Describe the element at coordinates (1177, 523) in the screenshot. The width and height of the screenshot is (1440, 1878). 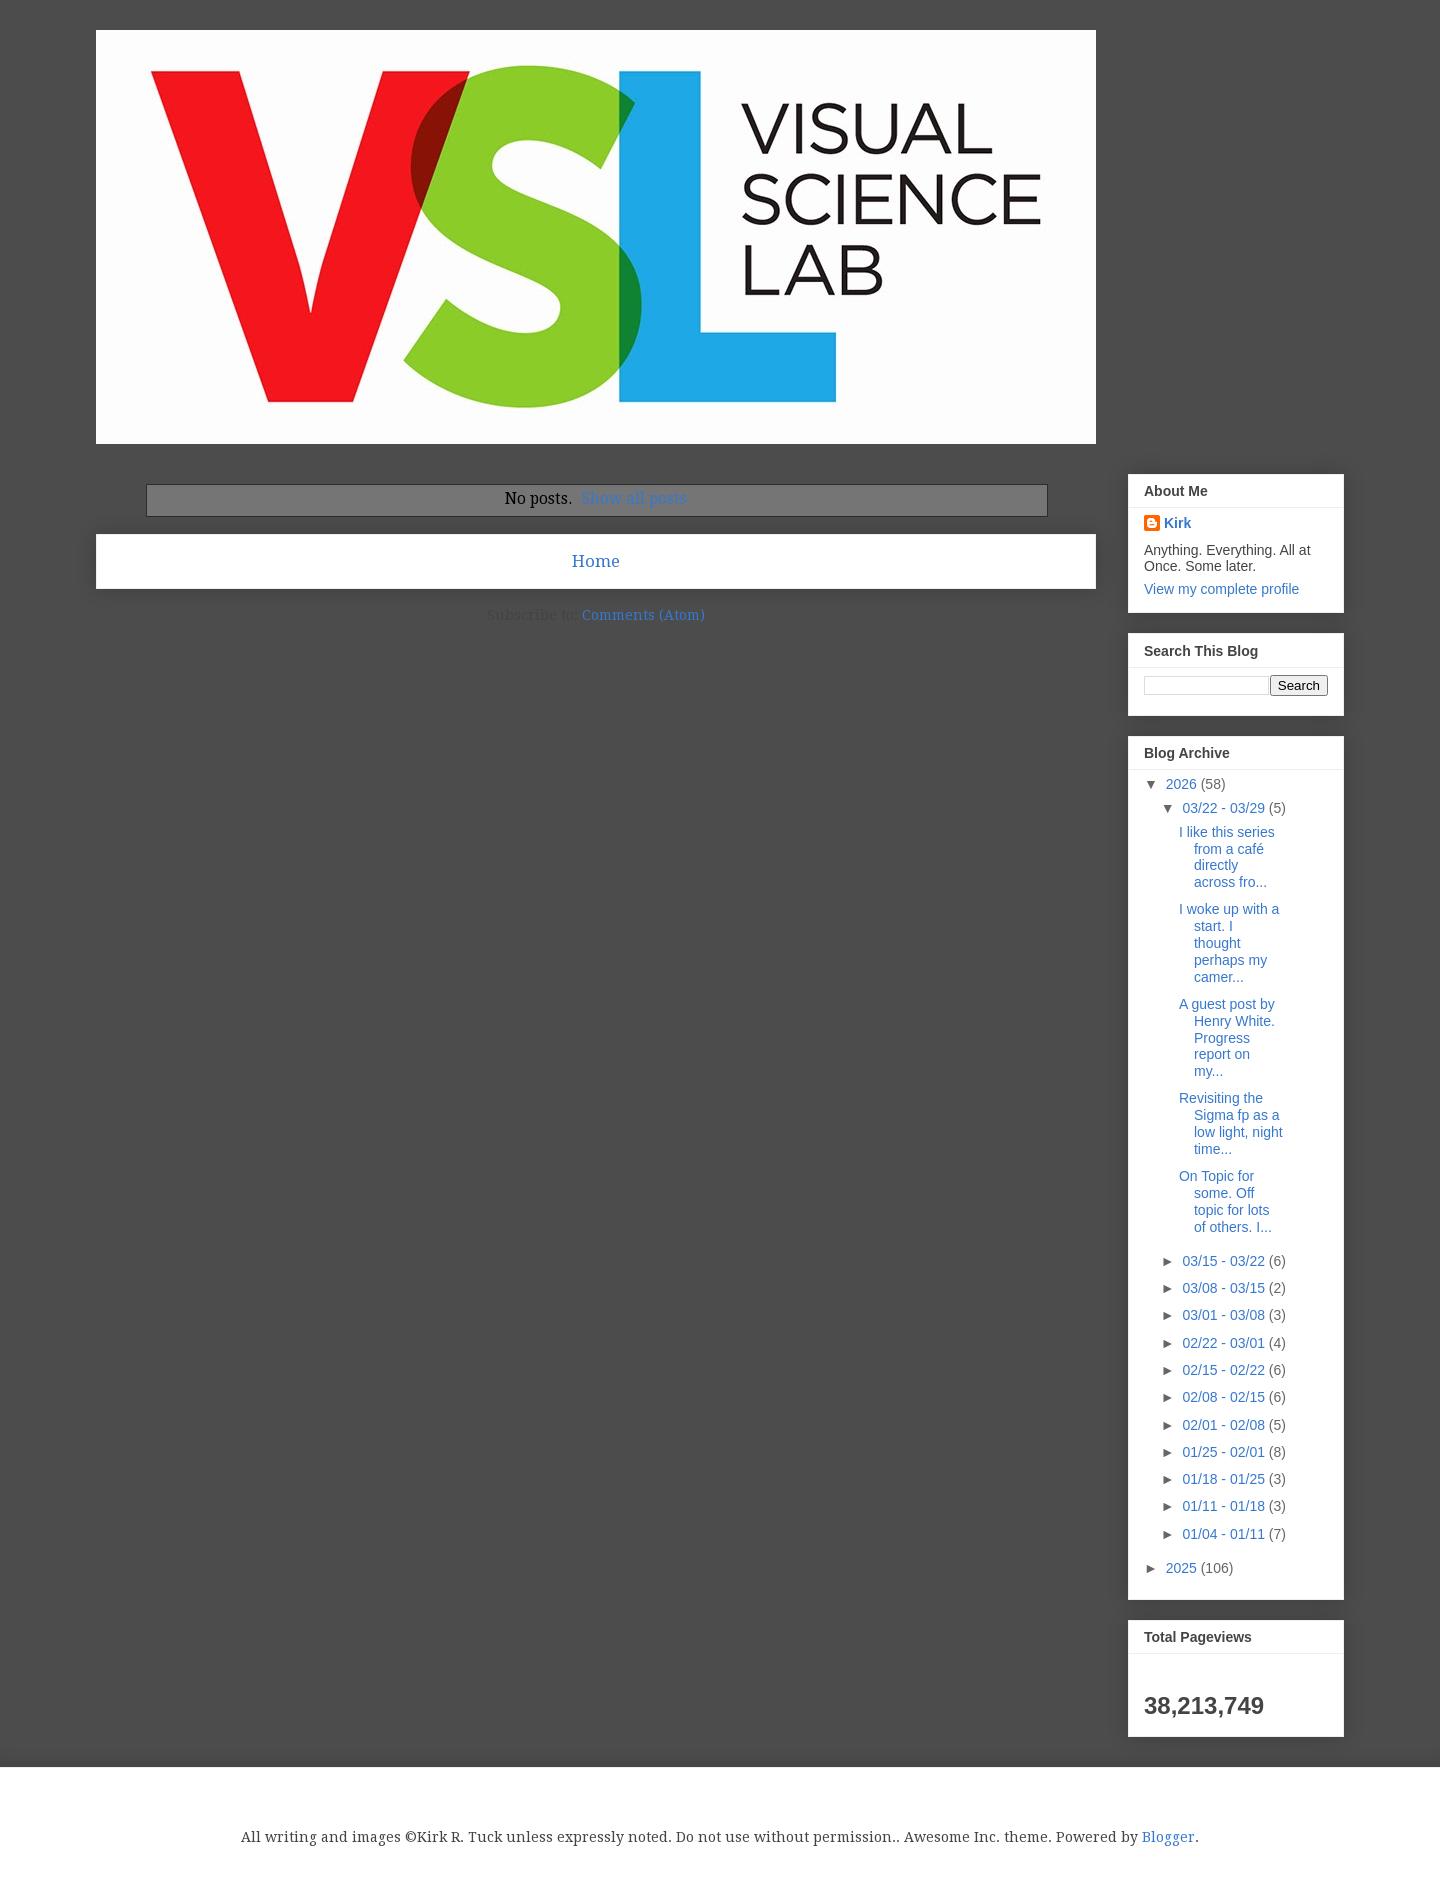
I see `Kirk` at that location.